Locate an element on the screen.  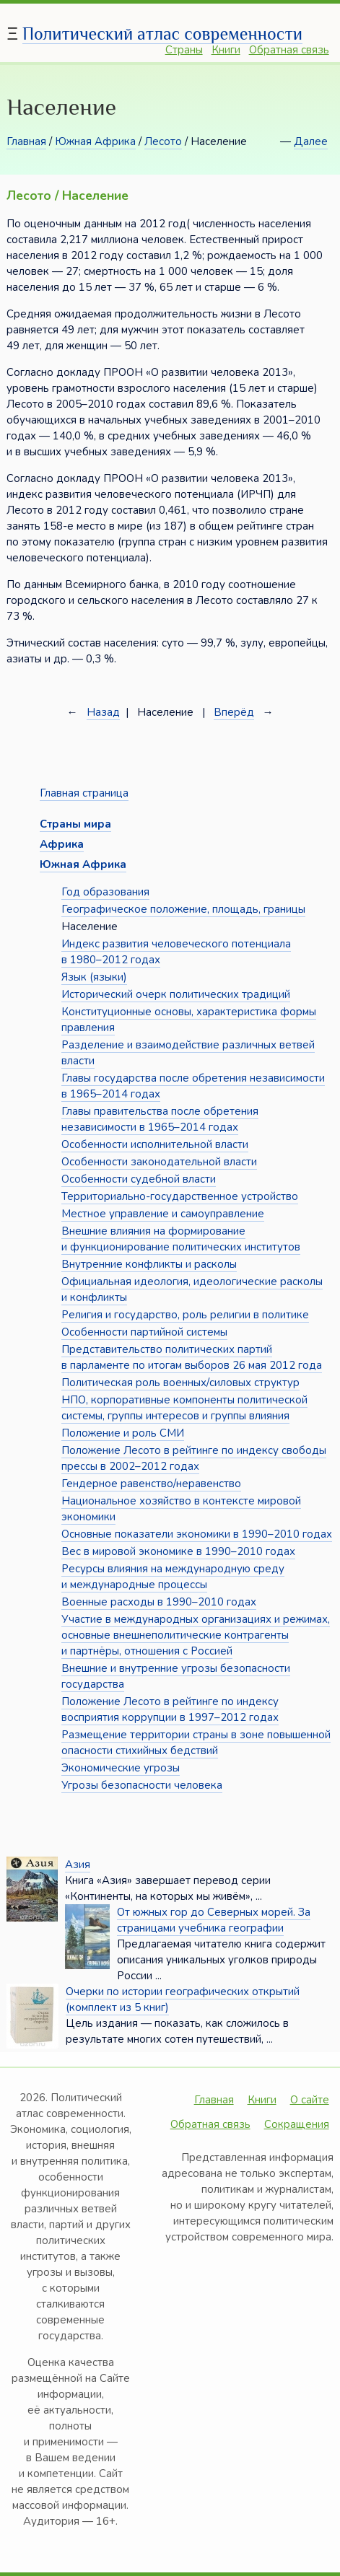
Политическая роль военных/силовых структур is located at coordinates (180, 1382).